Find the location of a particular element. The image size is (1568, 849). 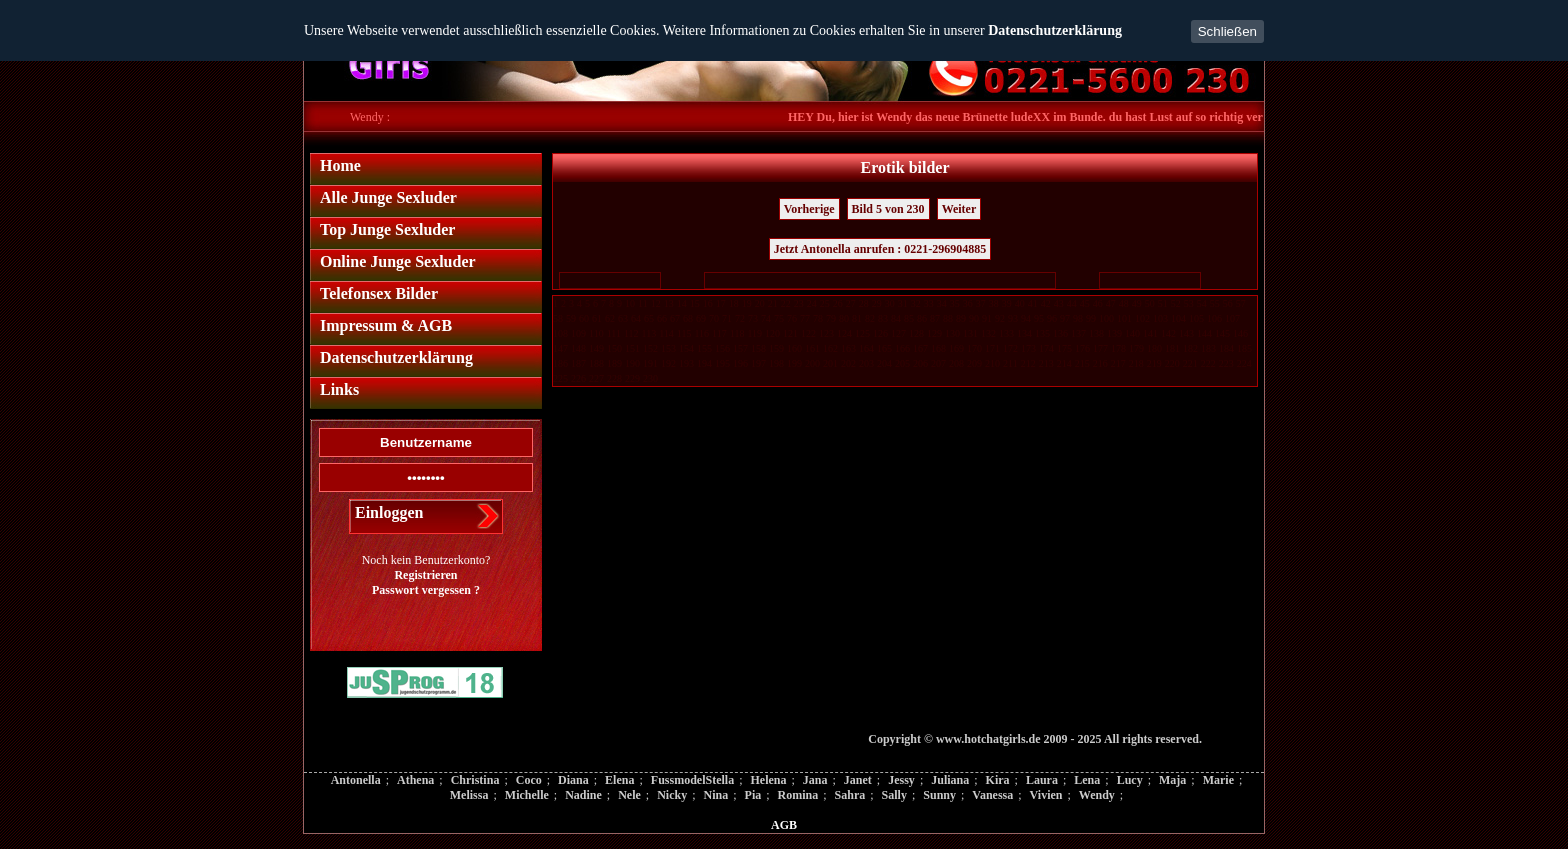

Impressum & AGB is located at coordinates (386, 325).